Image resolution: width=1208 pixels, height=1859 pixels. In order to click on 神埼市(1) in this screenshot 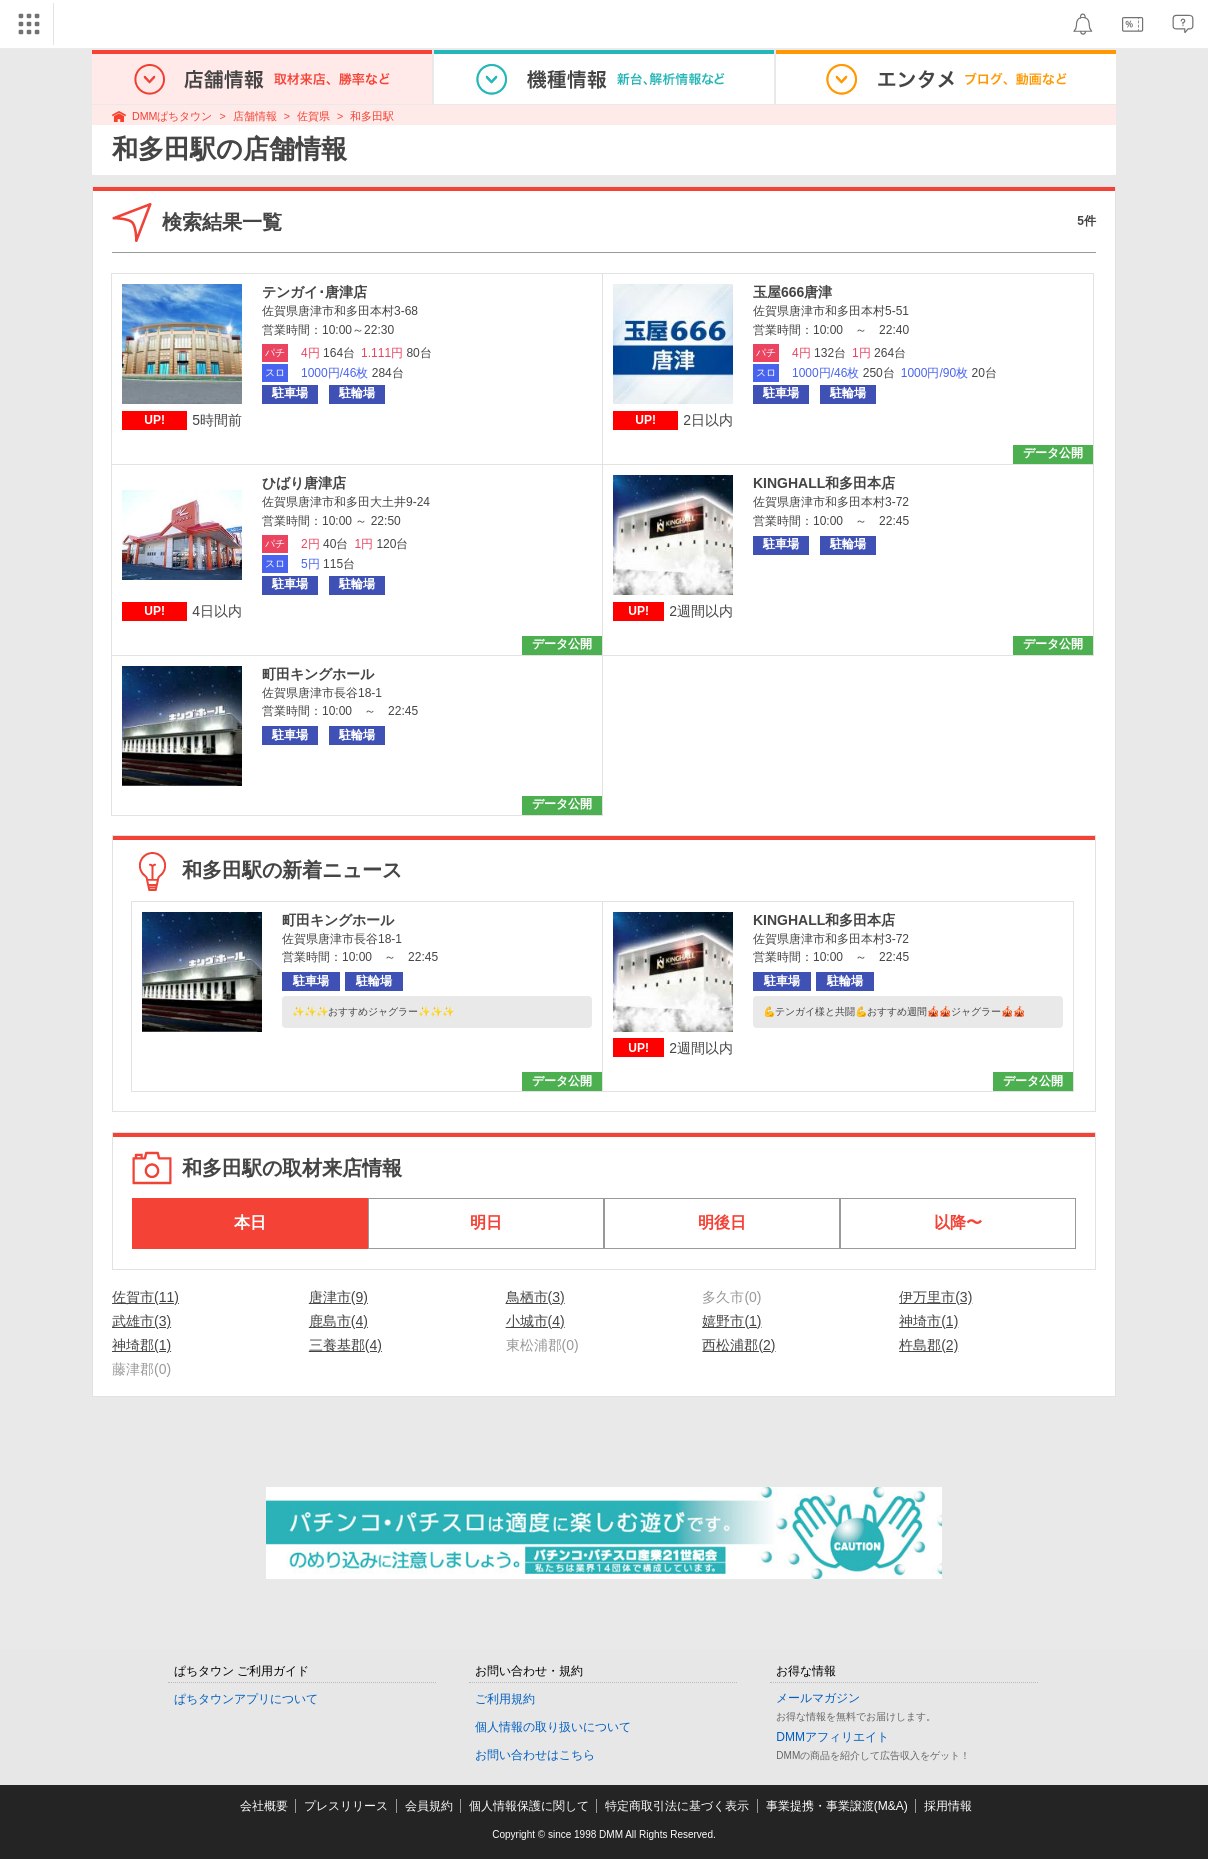, I will do `click(928, 1321)`.